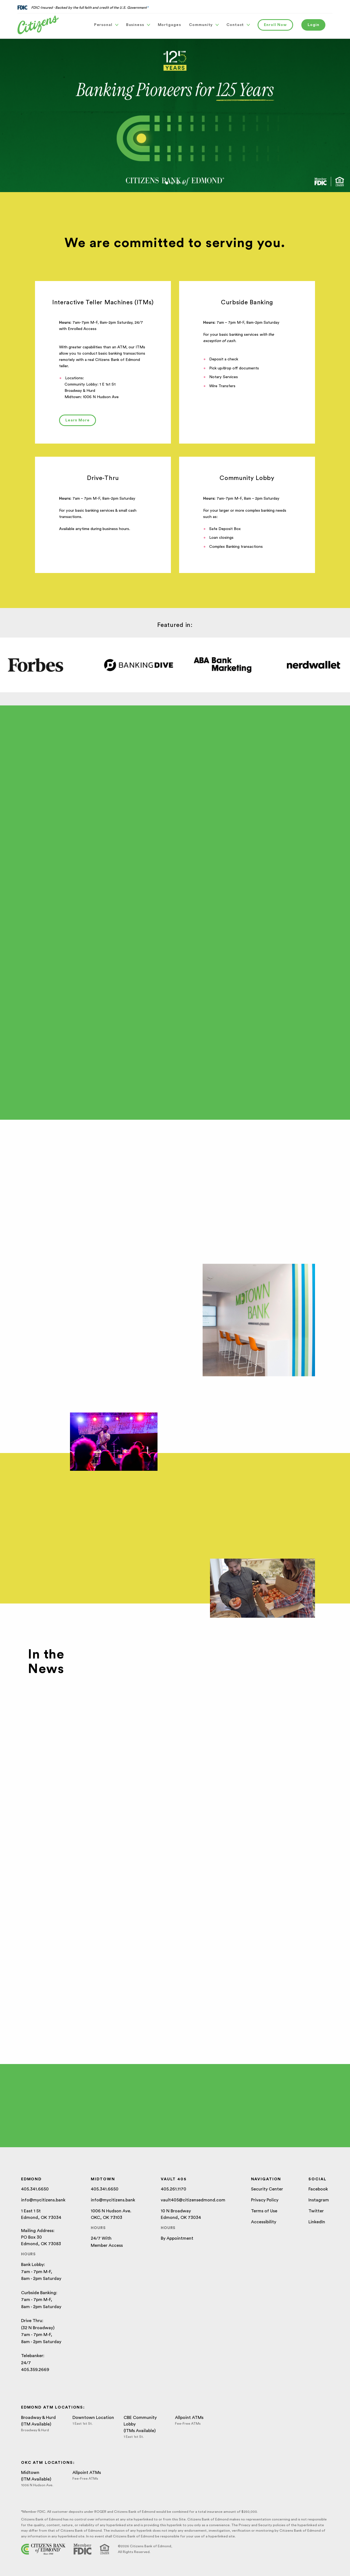 The height and width of the screenshot is (2576, 350). What do you see at coordinates (267, 2189) in the screenshot?
I see `Security Center` at bounding box center [267, 2189].